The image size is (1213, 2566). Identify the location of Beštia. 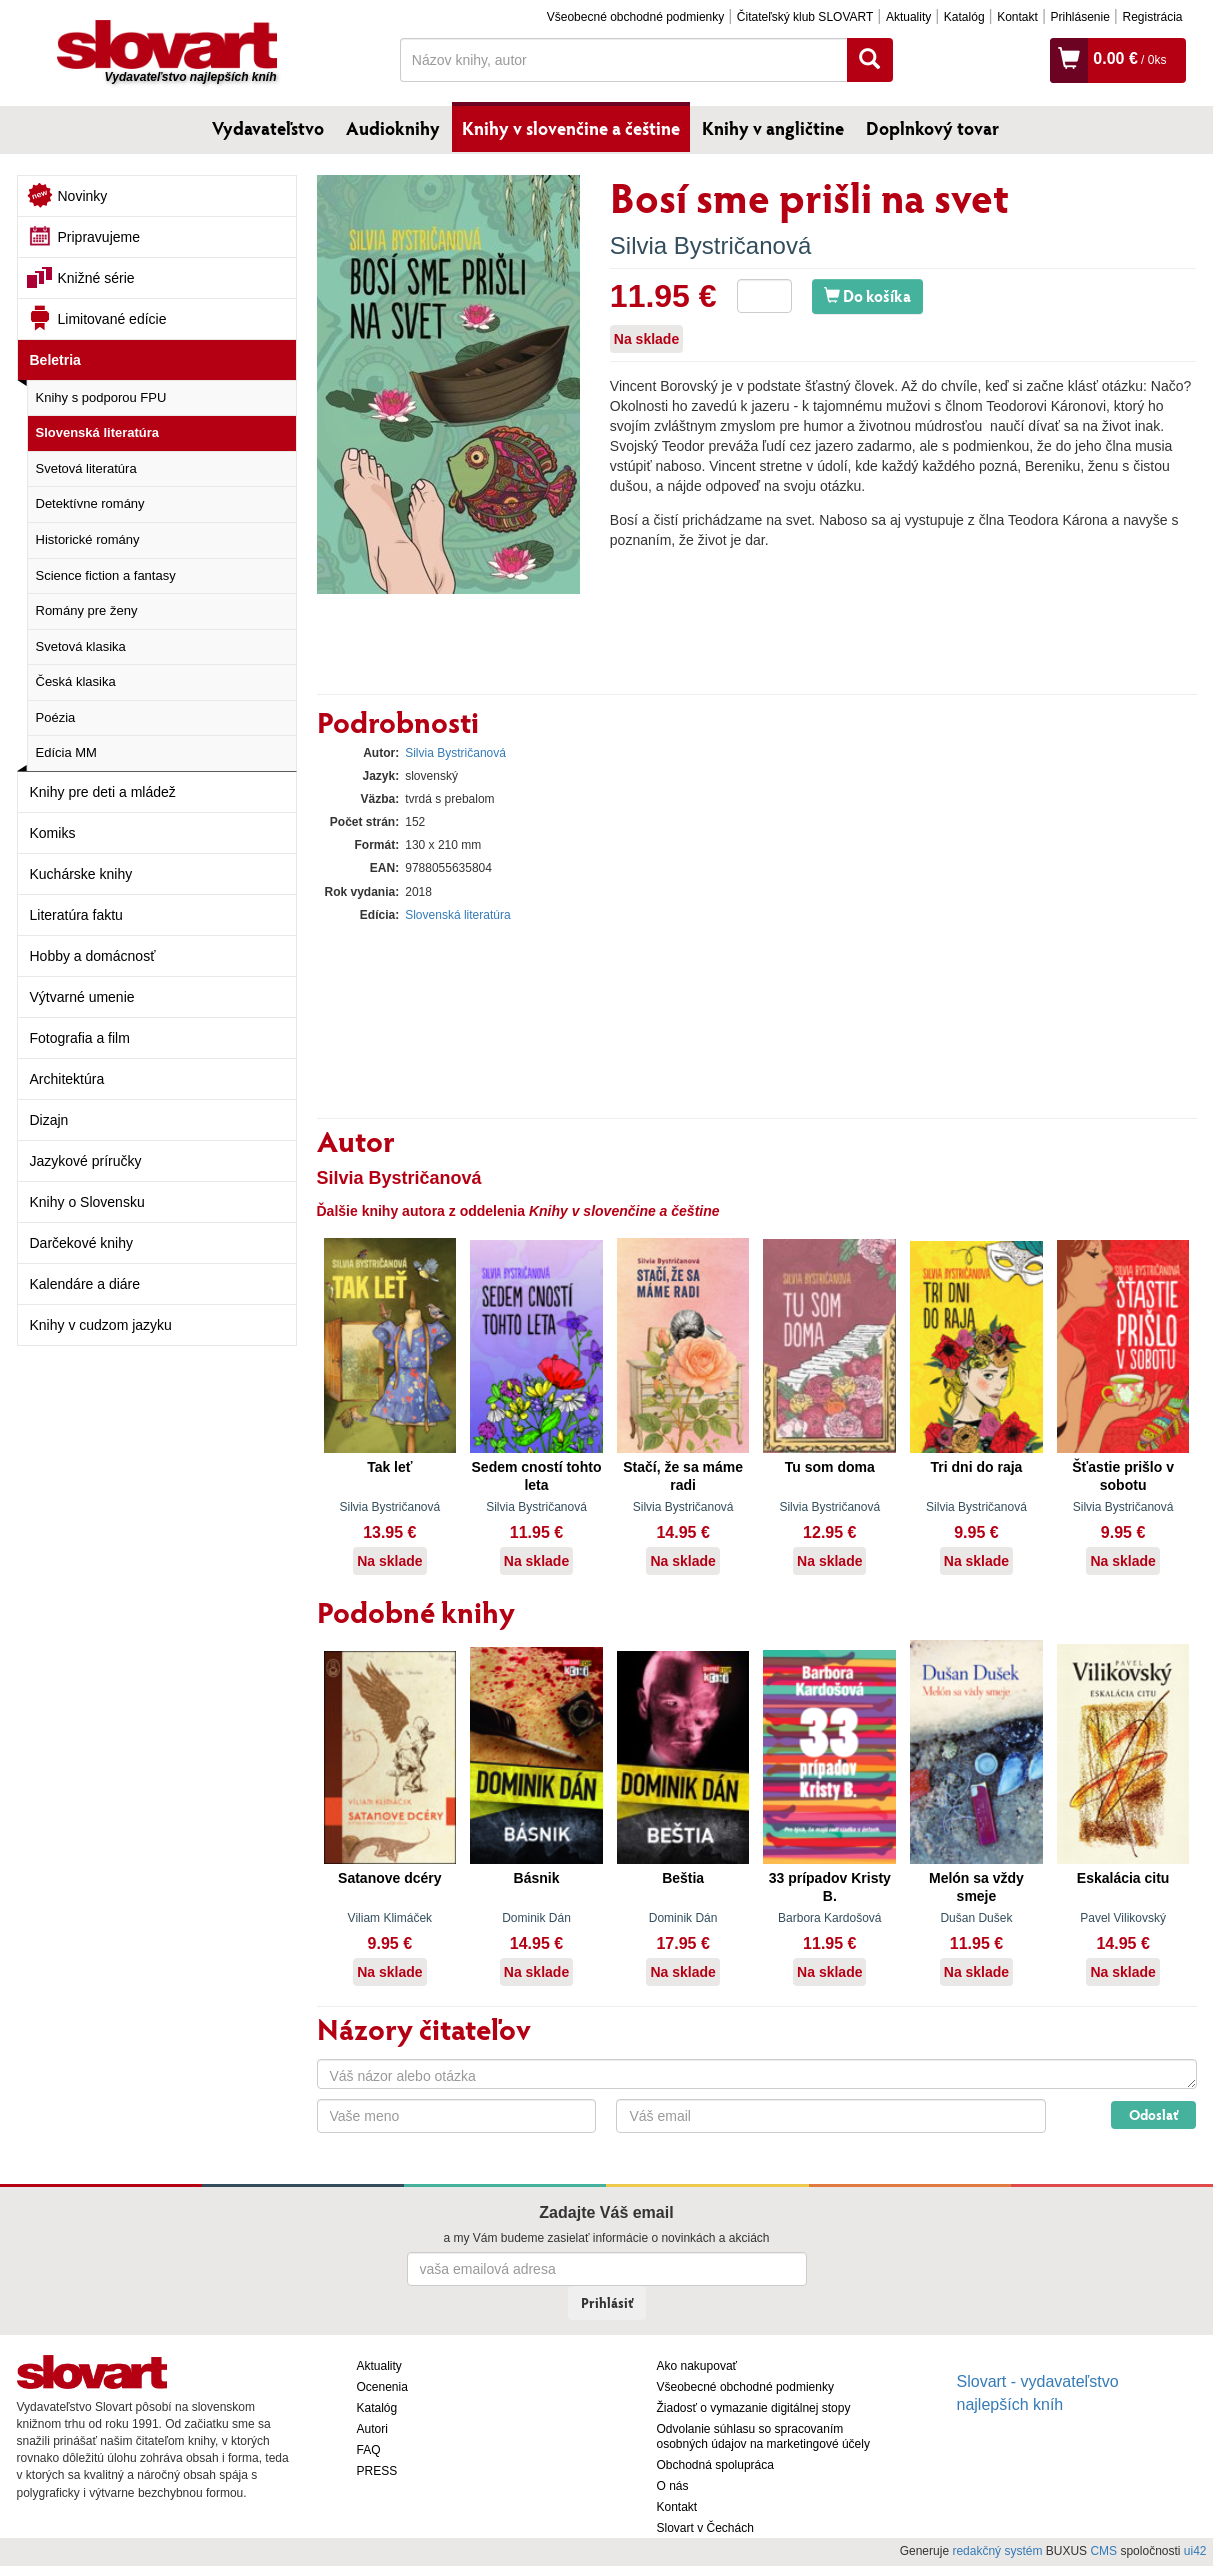
(683, 1878).